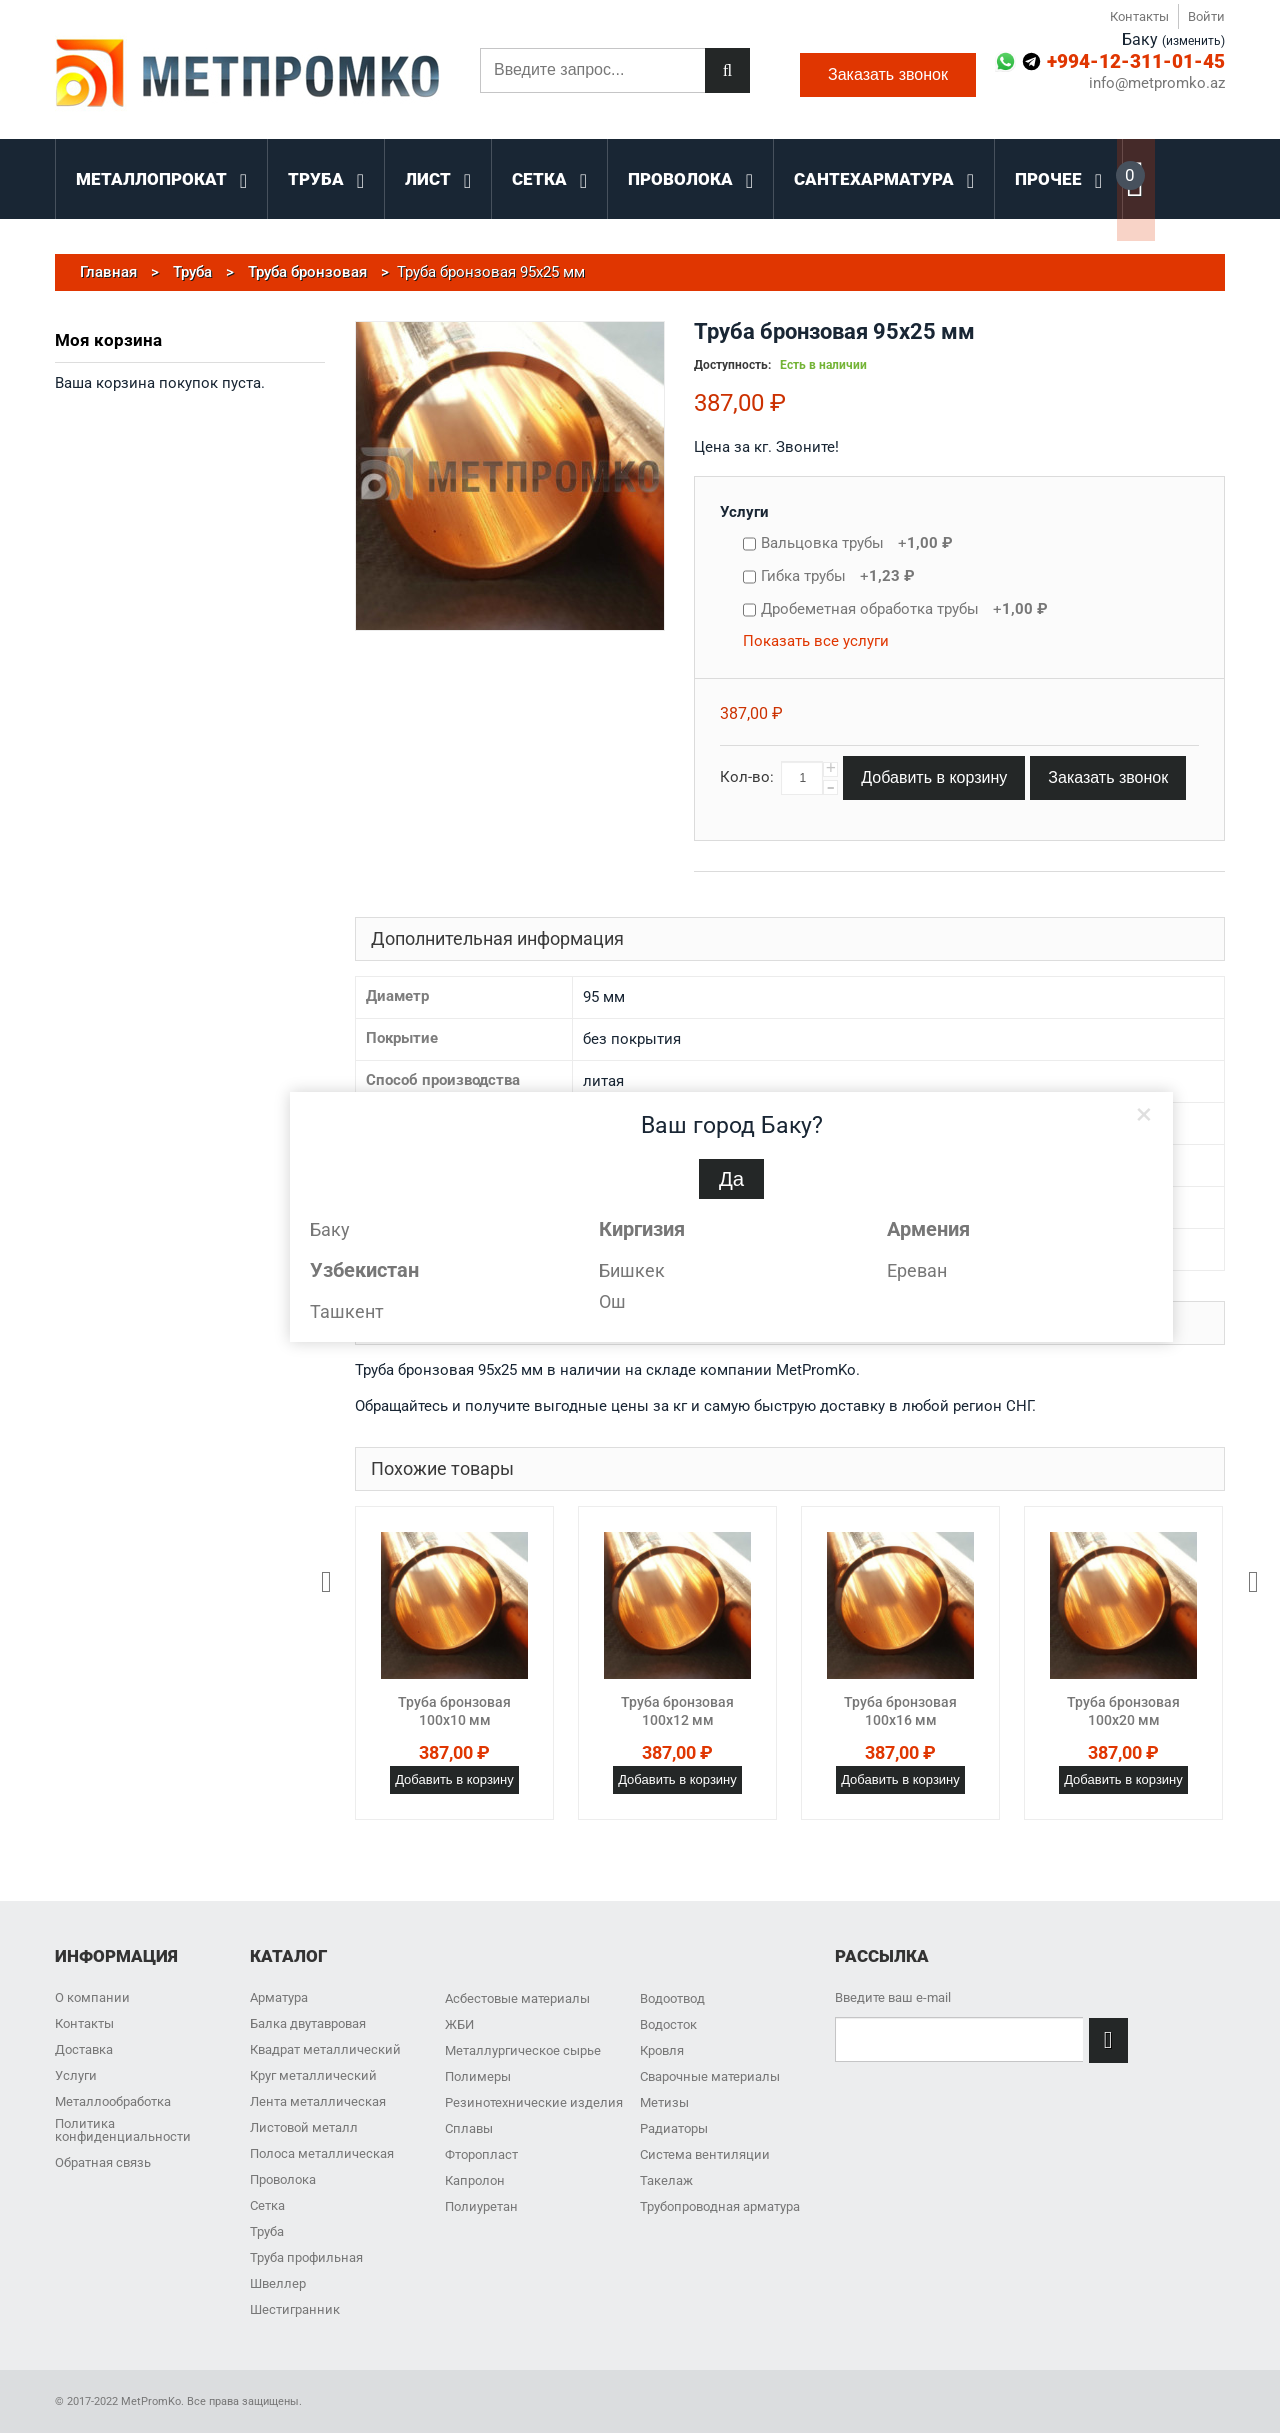 Image resolution: width=1280 pixels, height=2433 pixels. I want to click on ЖБИ, so click(459, 2024).